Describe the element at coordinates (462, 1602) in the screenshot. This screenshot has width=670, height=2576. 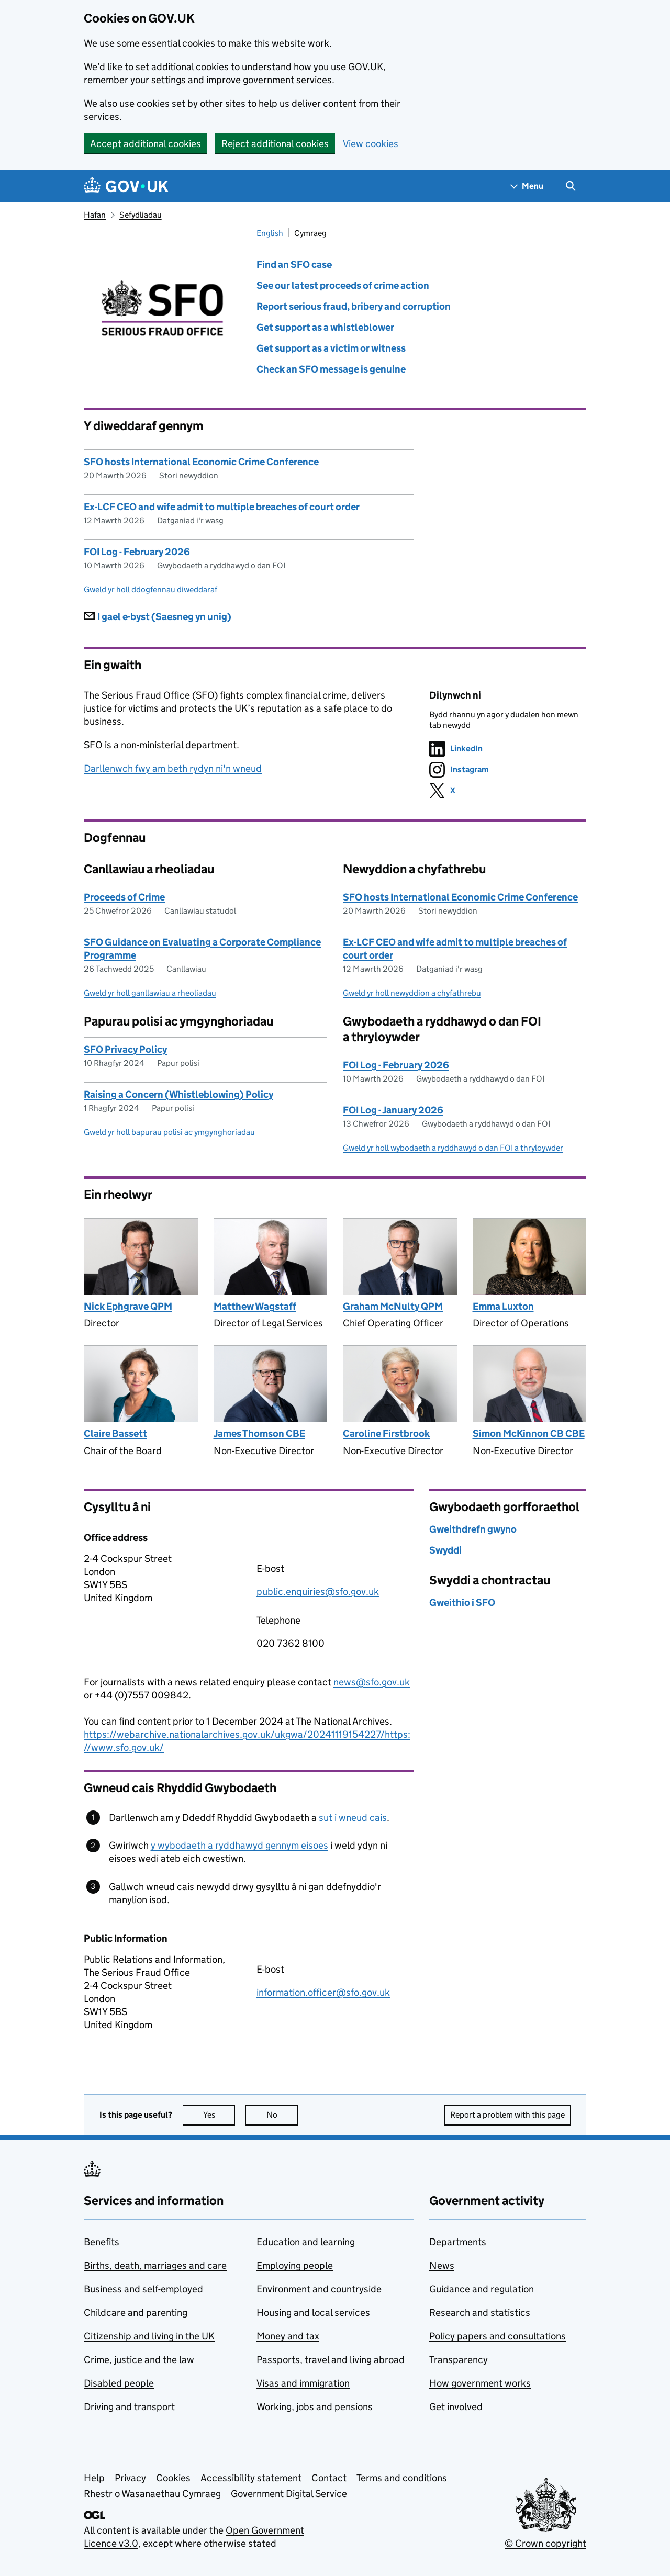
I see `Gweithio i SFO` at that location.